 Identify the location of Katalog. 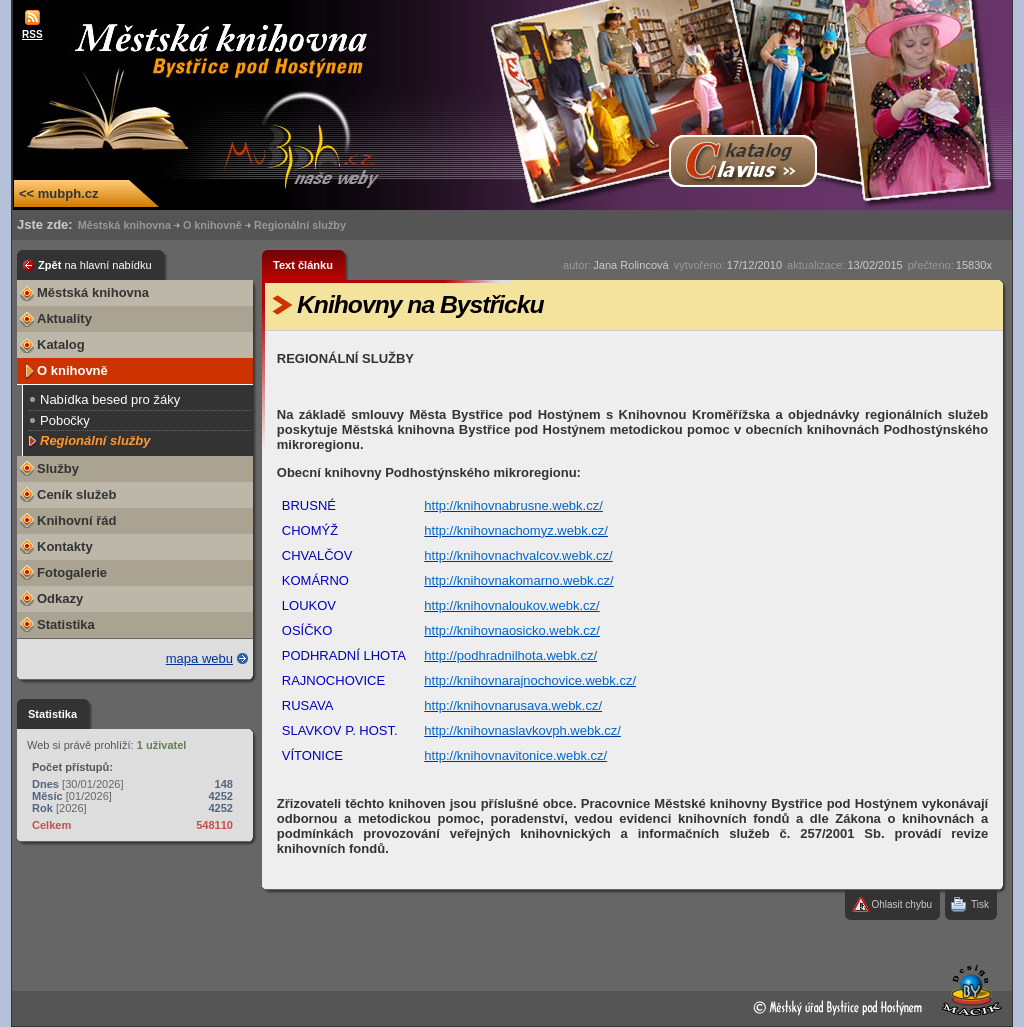
(61, 344).